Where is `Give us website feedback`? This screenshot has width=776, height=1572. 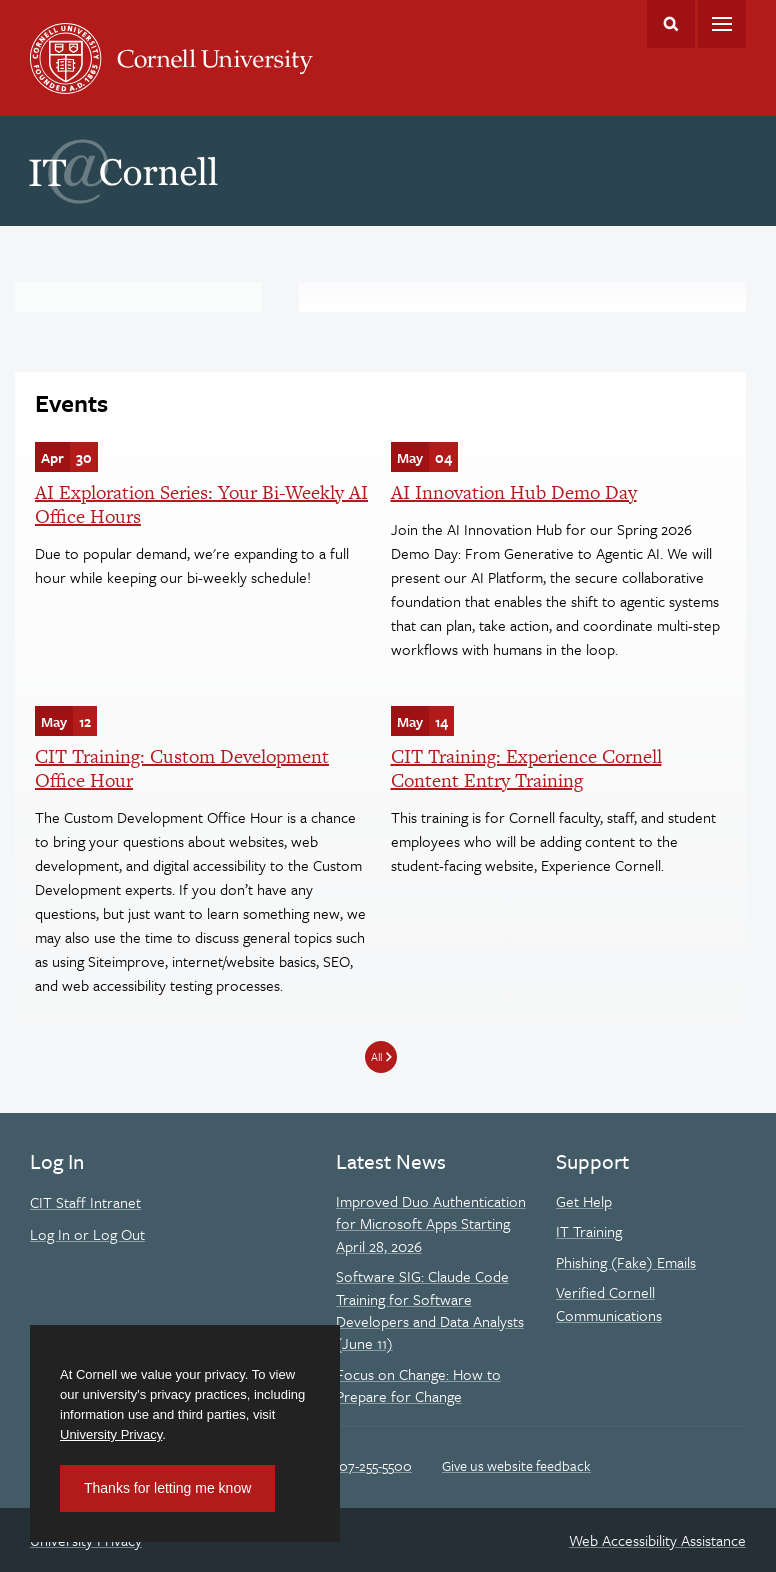
Give us website feedback is located at coordinates (516, 1465).